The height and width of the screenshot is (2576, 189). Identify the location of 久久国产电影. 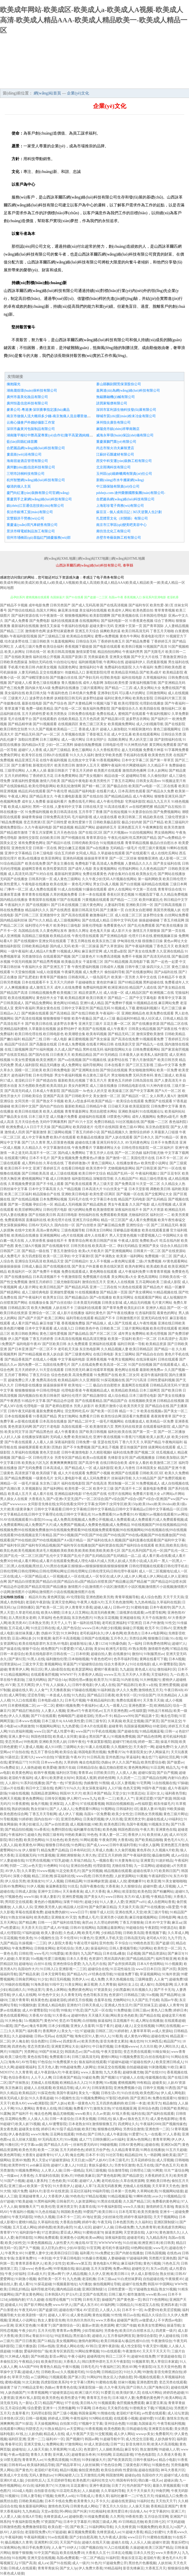
(139, 1204).